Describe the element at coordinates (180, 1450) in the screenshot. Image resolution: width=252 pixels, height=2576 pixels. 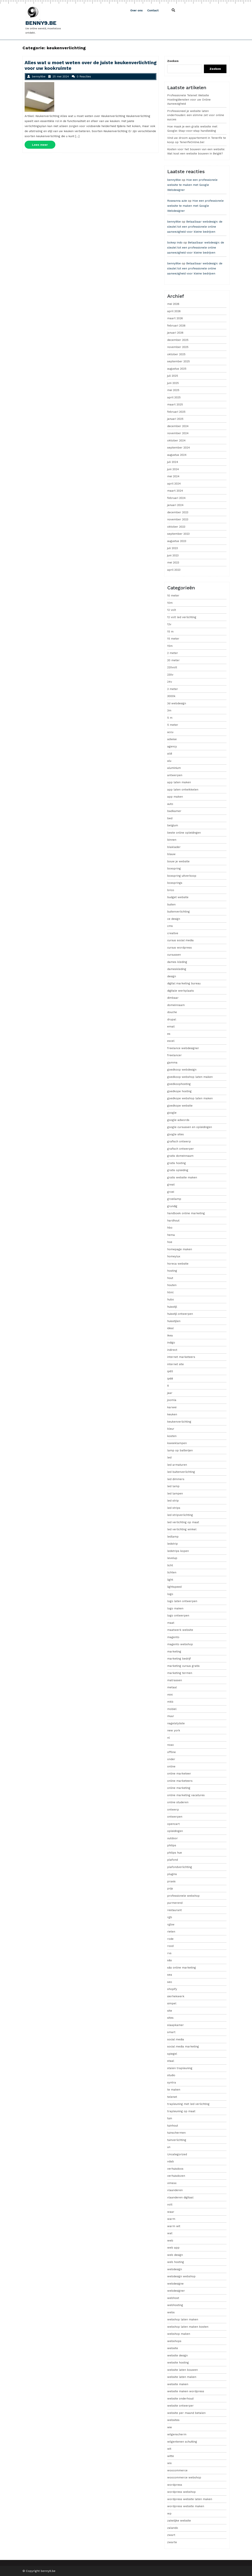
I see `lamp op batterijen` at that location.